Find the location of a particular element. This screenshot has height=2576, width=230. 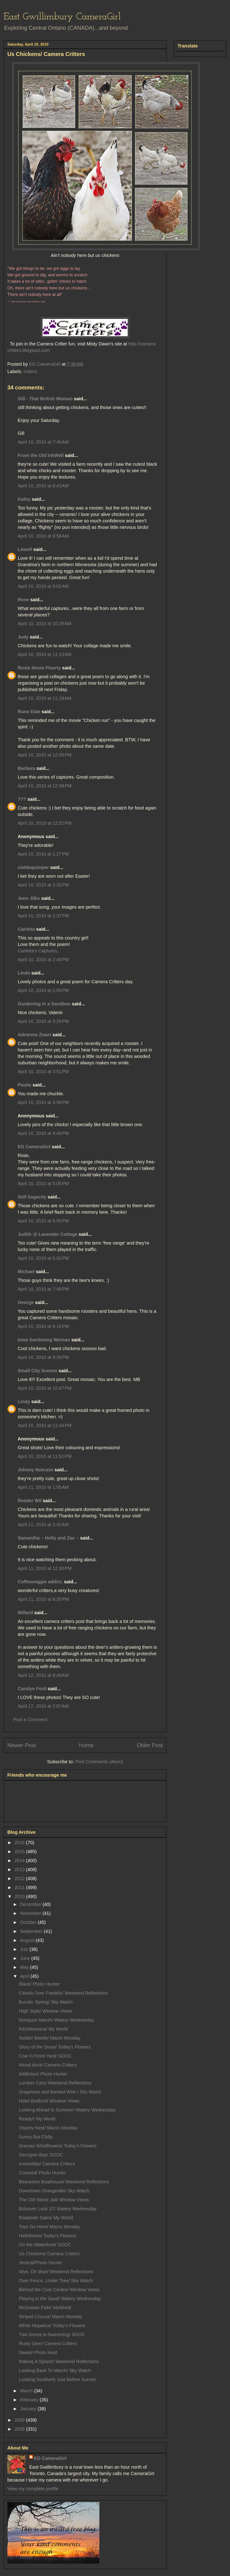

Michael is located at coordinates (26, 1271).